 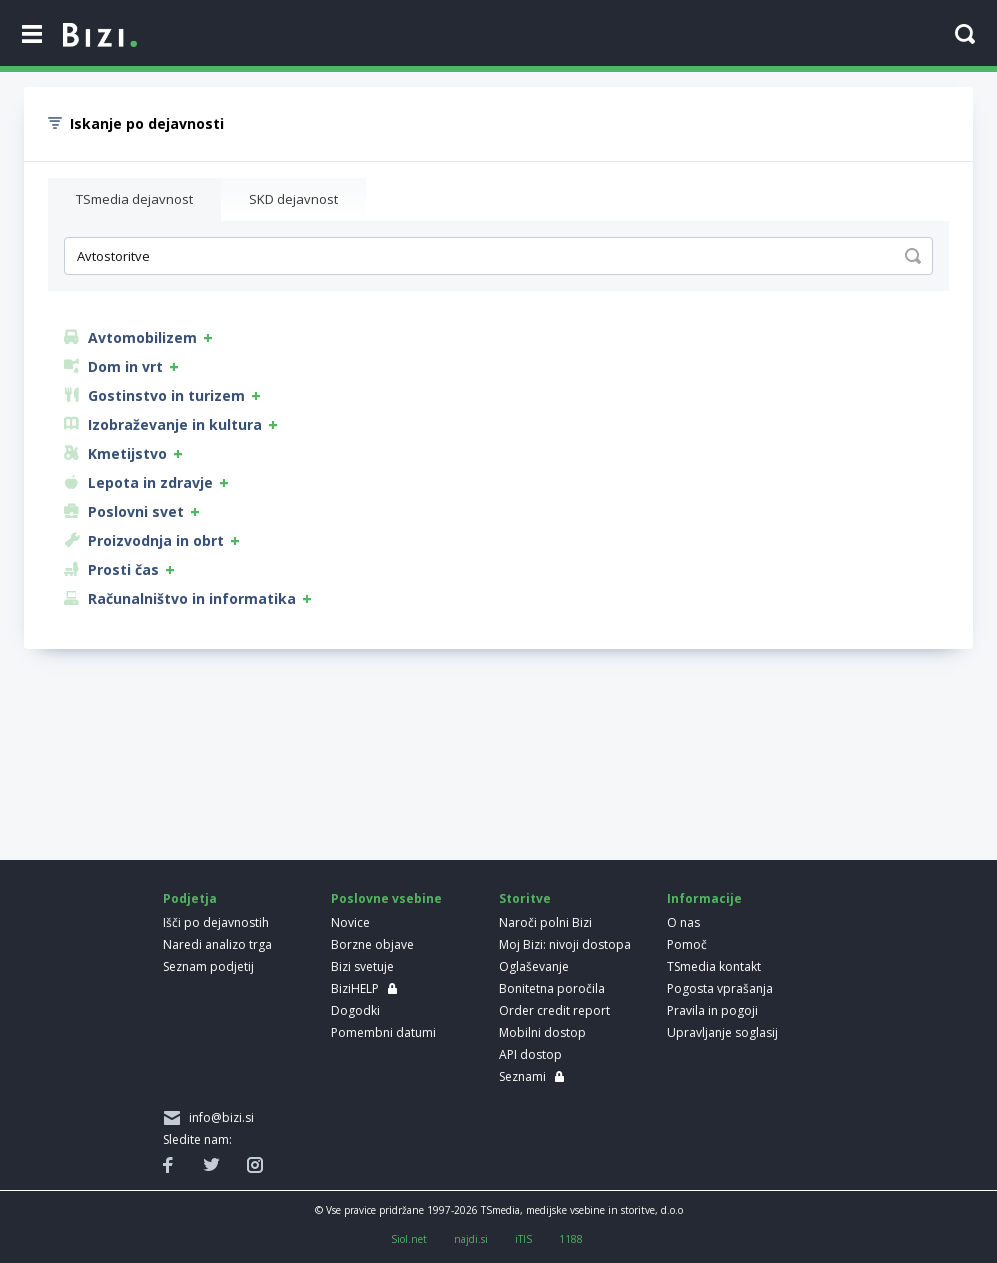 What do you see at coordinates (383, 1032) in the screenshot?
I see `Pomembni datumi` at bounding box center [383, 1032].